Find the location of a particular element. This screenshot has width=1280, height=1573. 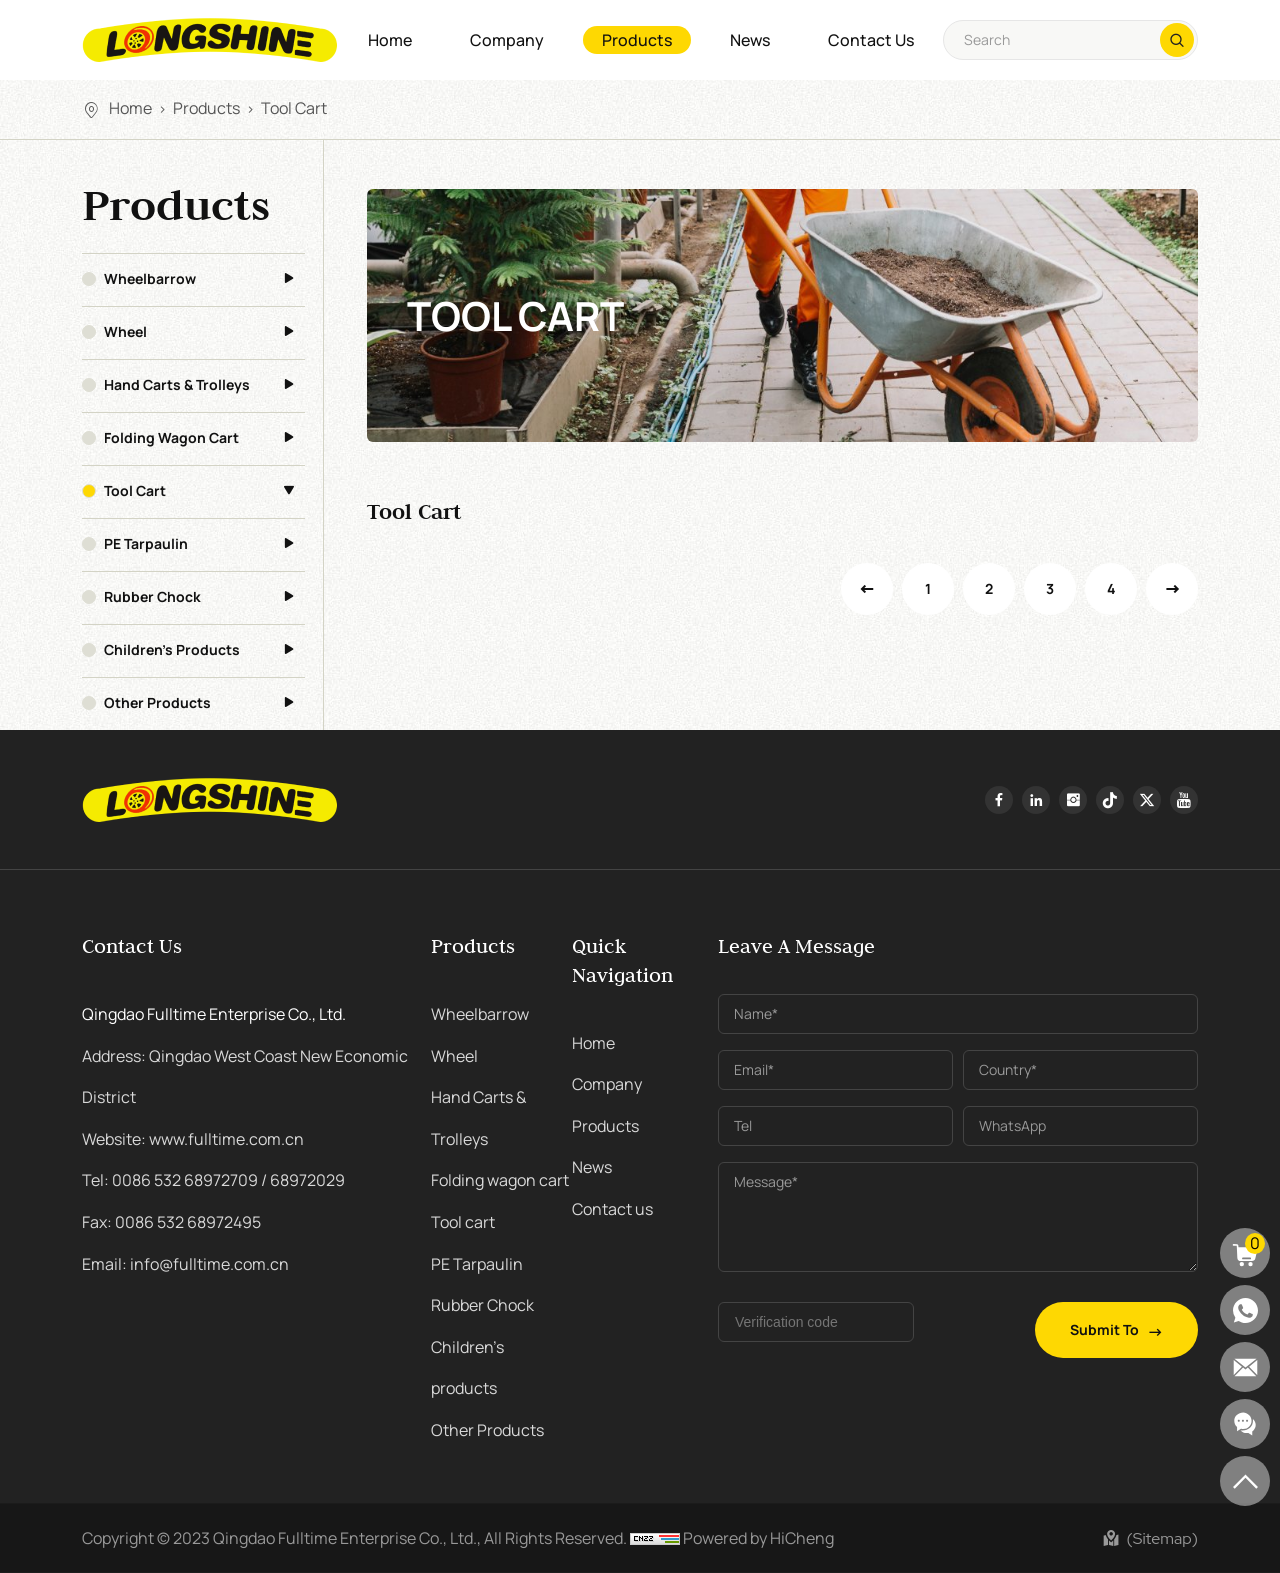

Home is located at coordinates (390, 40).